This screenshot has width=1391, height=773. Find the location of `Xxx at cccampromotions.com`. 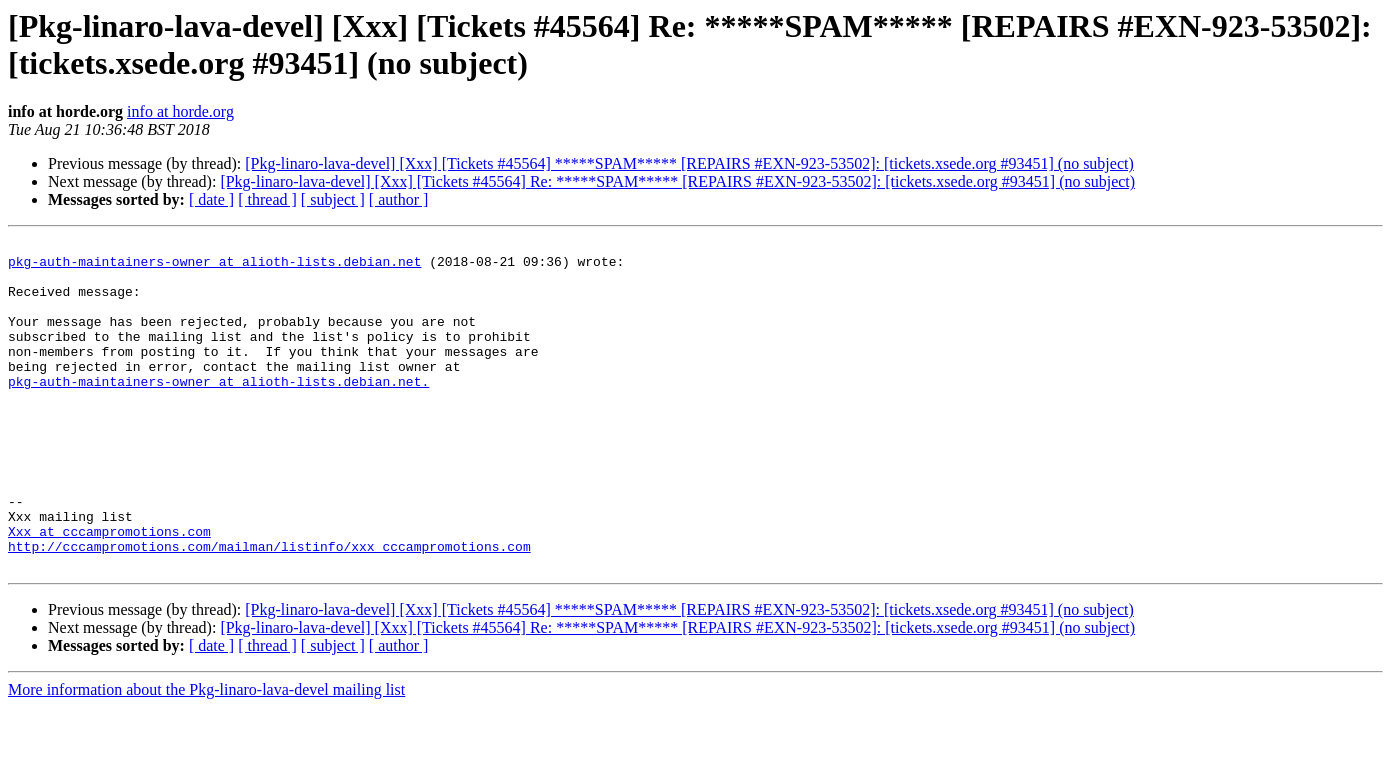

Xxx at cccampromotions.com is located at coordinates (109, 591).